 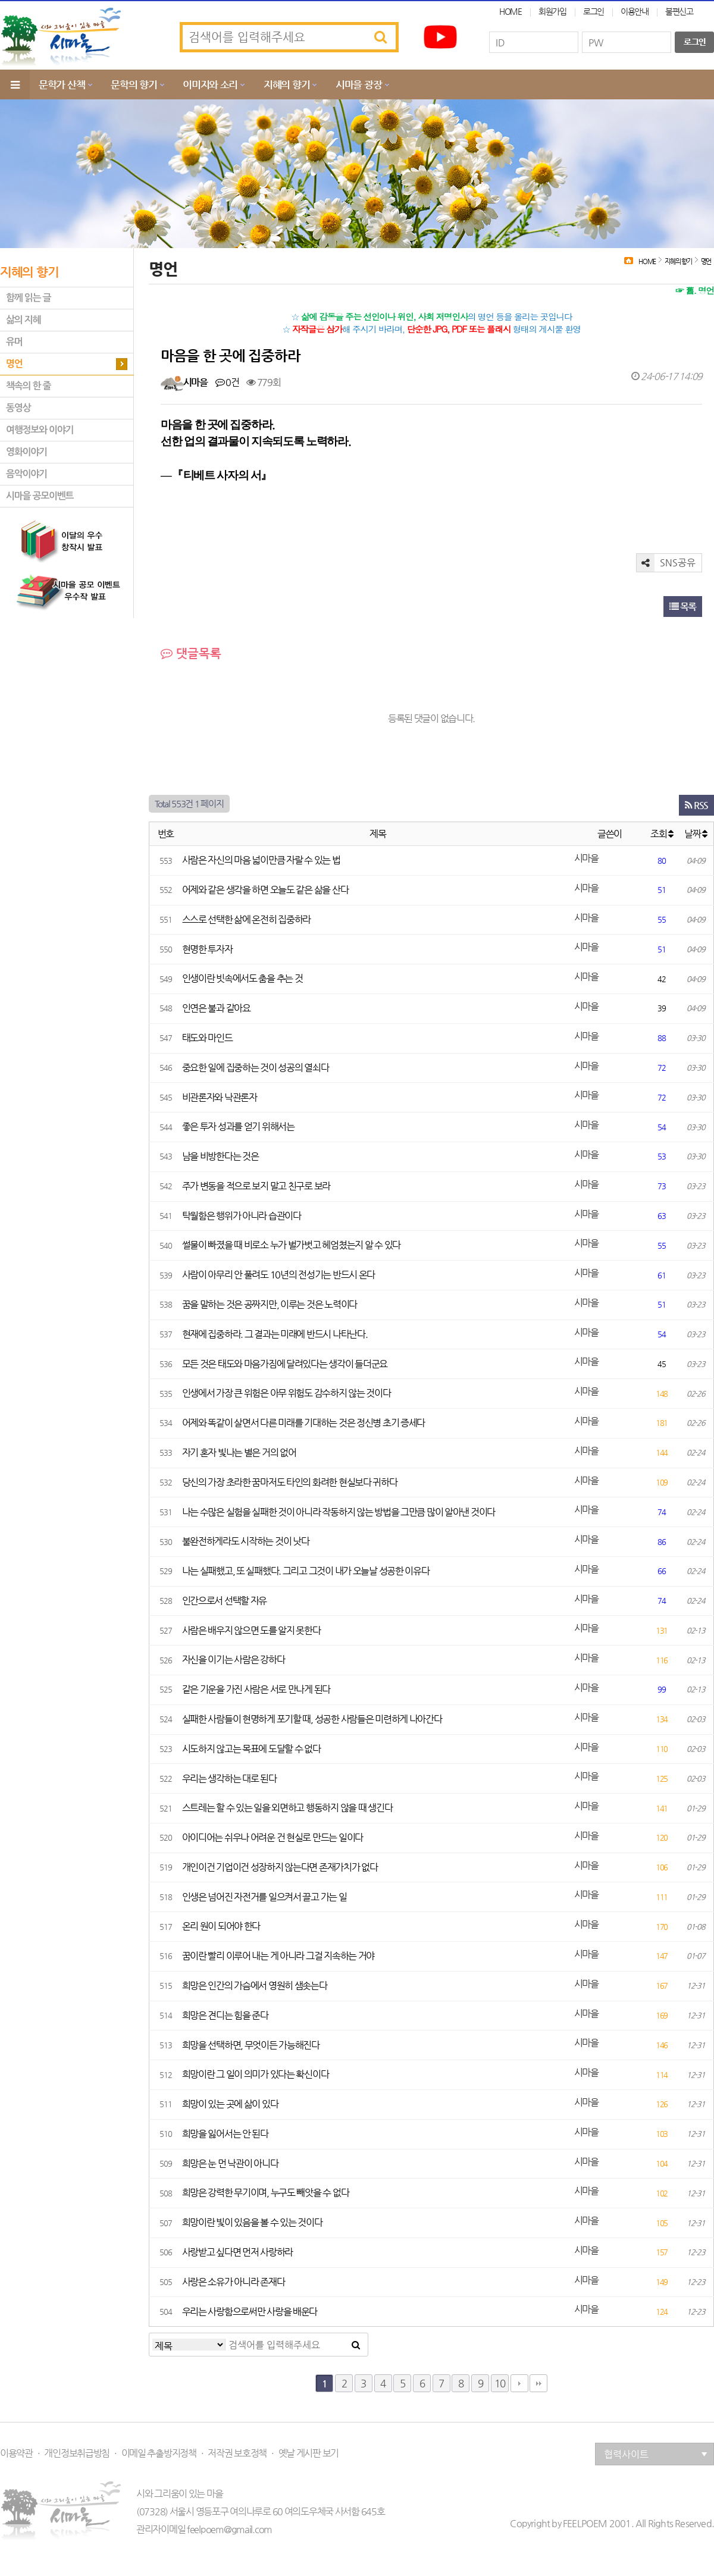 What do you see at coordinates (695, 833) in the screenshot?
I see `날짜` at bounding box center [695, 833].